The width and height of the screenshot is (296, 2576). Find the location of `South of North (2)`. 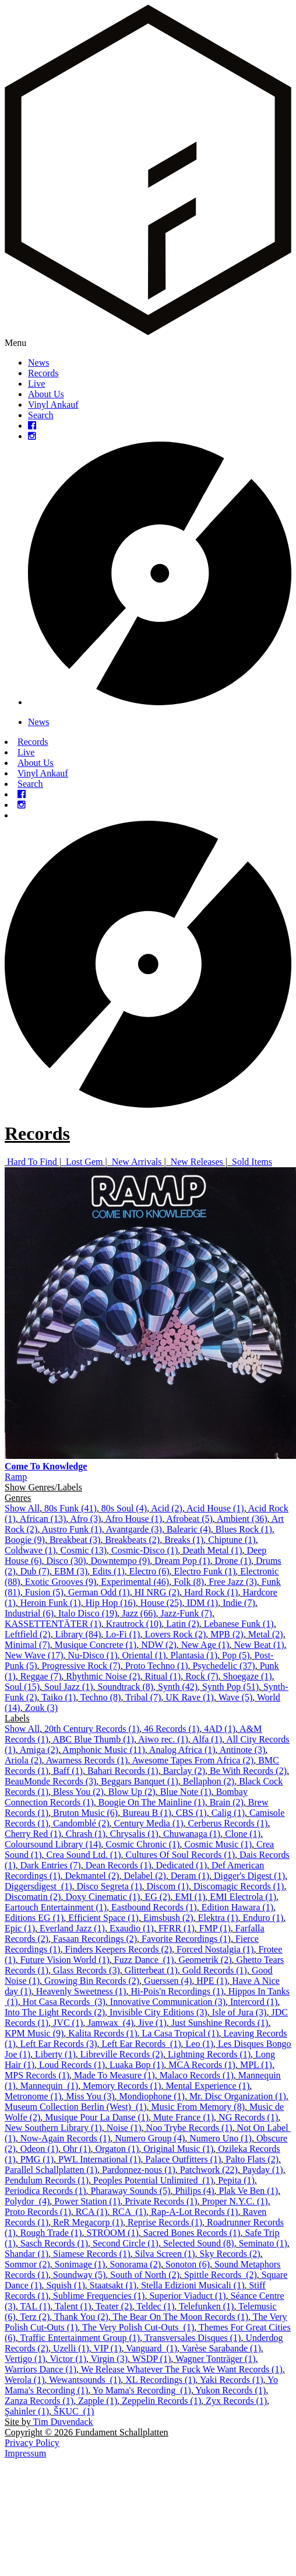

South of North (2) is located at coordinates (144, 2275).